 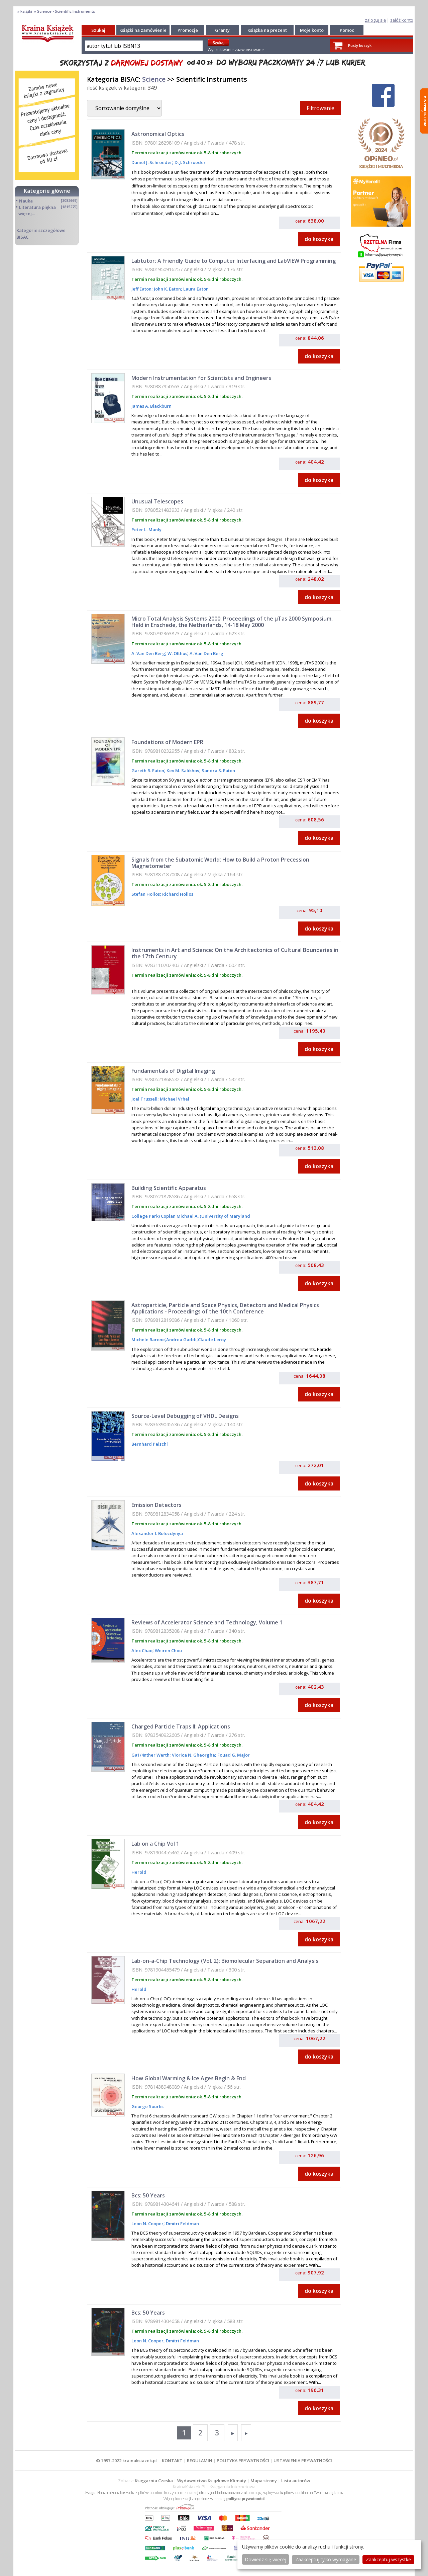 I want to click on Księgarnia Czeska, so click(x=154, y=2481).